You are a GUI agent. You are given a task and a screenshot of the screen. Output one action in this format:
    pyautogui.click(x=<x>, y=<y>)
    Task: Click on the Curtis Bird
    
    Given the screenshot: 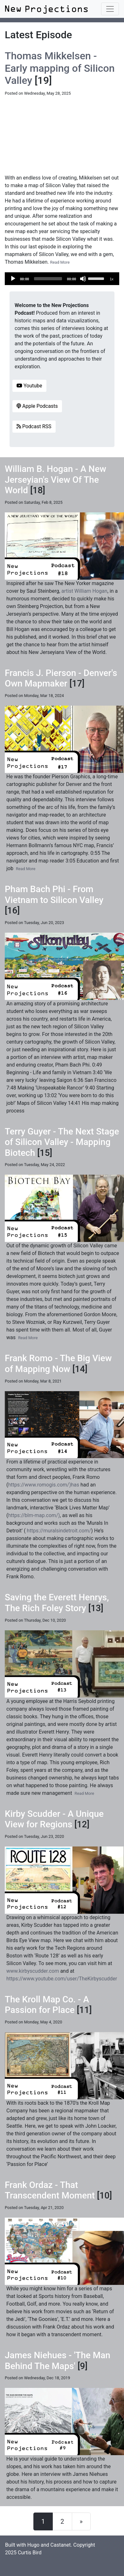 What is the action you would take?
    pyautogui.click(x=30, y=2553)
    